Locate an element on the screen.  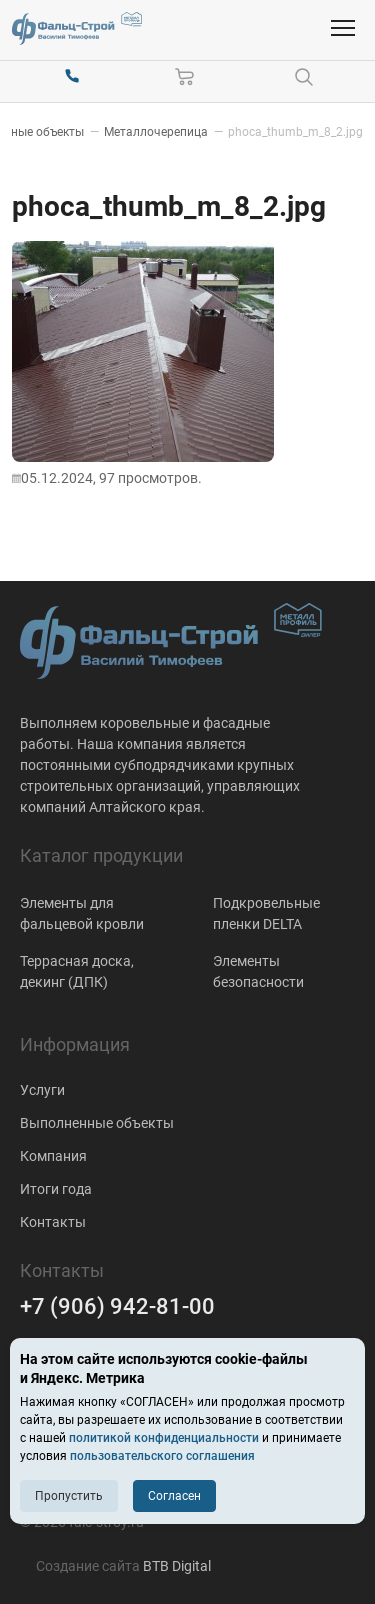
Подкровельные пленки DELTA is located at coordinates (266, 913).